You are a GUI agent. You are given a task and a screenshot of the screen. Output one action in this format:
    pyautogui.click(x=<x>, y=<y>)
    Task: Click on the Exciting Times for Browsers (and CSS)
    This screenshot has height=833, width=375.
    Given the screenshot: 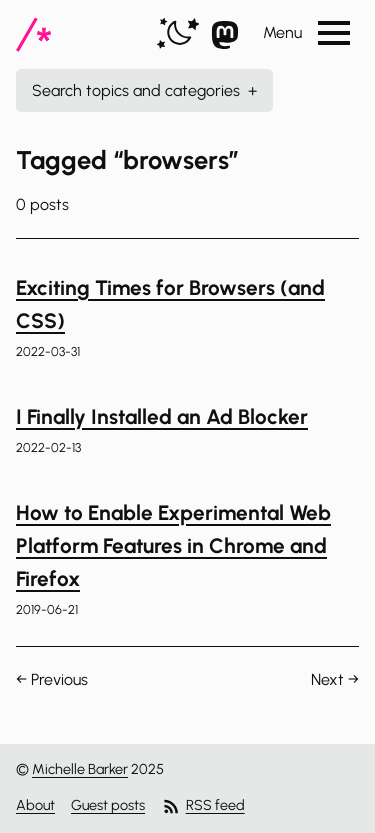 What is the action you would take?
    pyautogui.click(x=170, y=304)
    